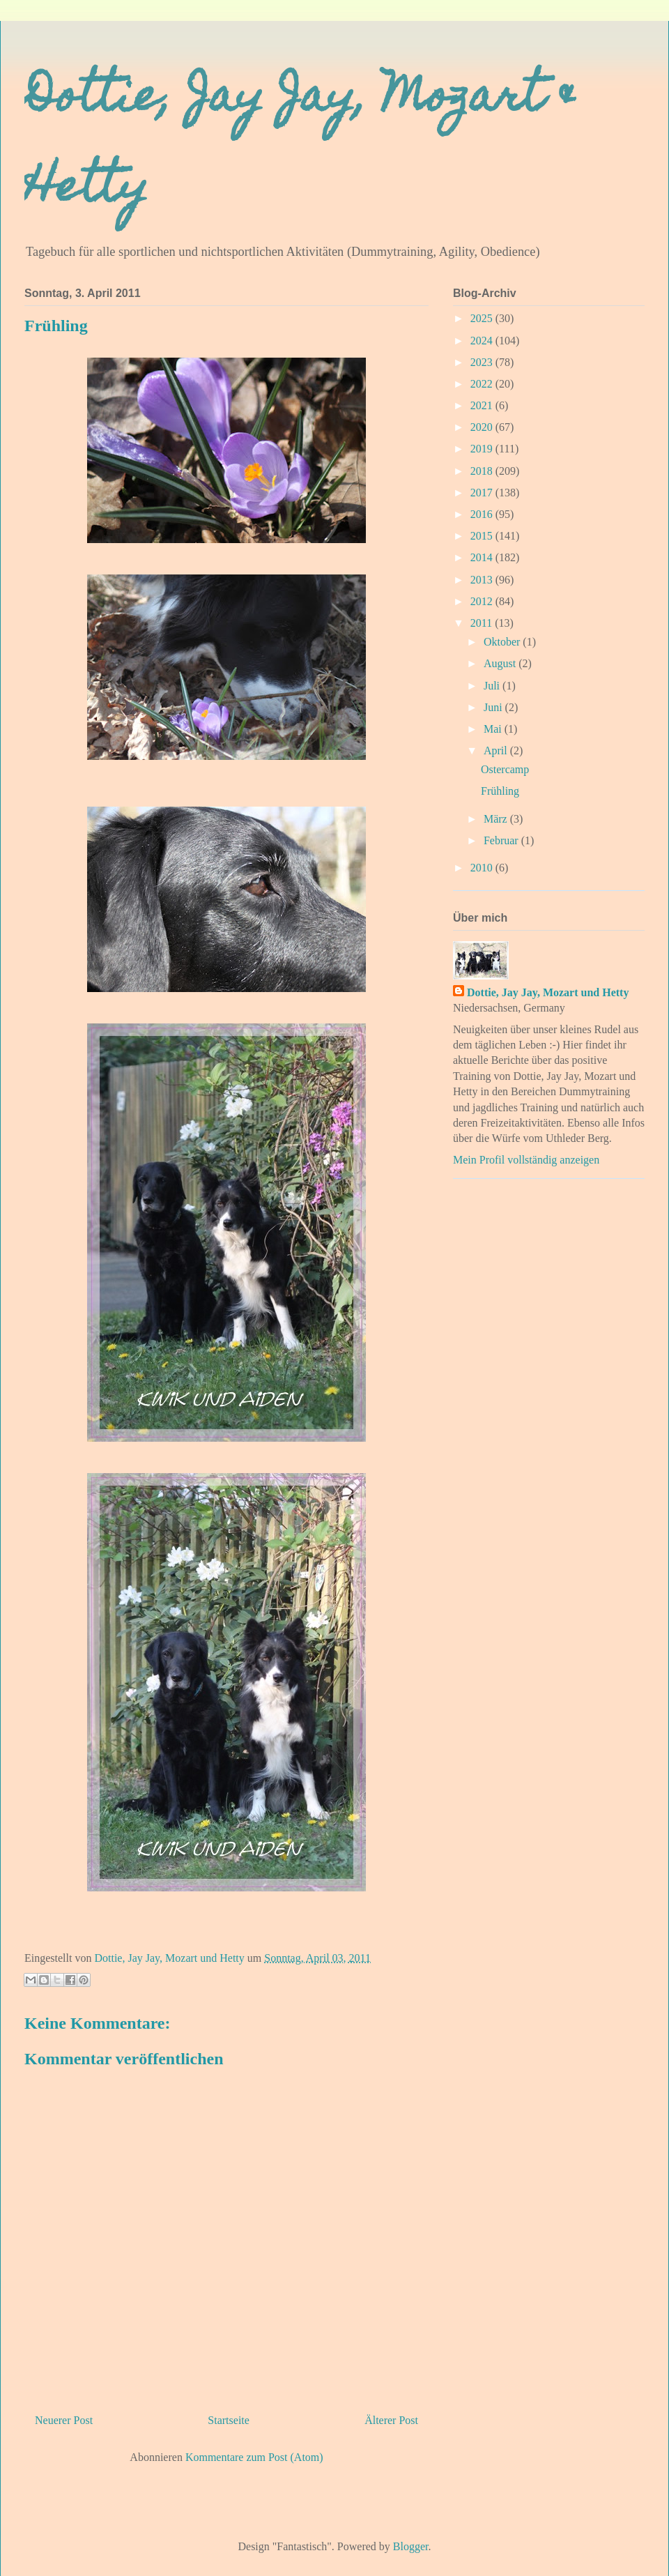 Image resolution: width=669 pixels, height=2576 pixels. I want to click on August, so click(501, 663).